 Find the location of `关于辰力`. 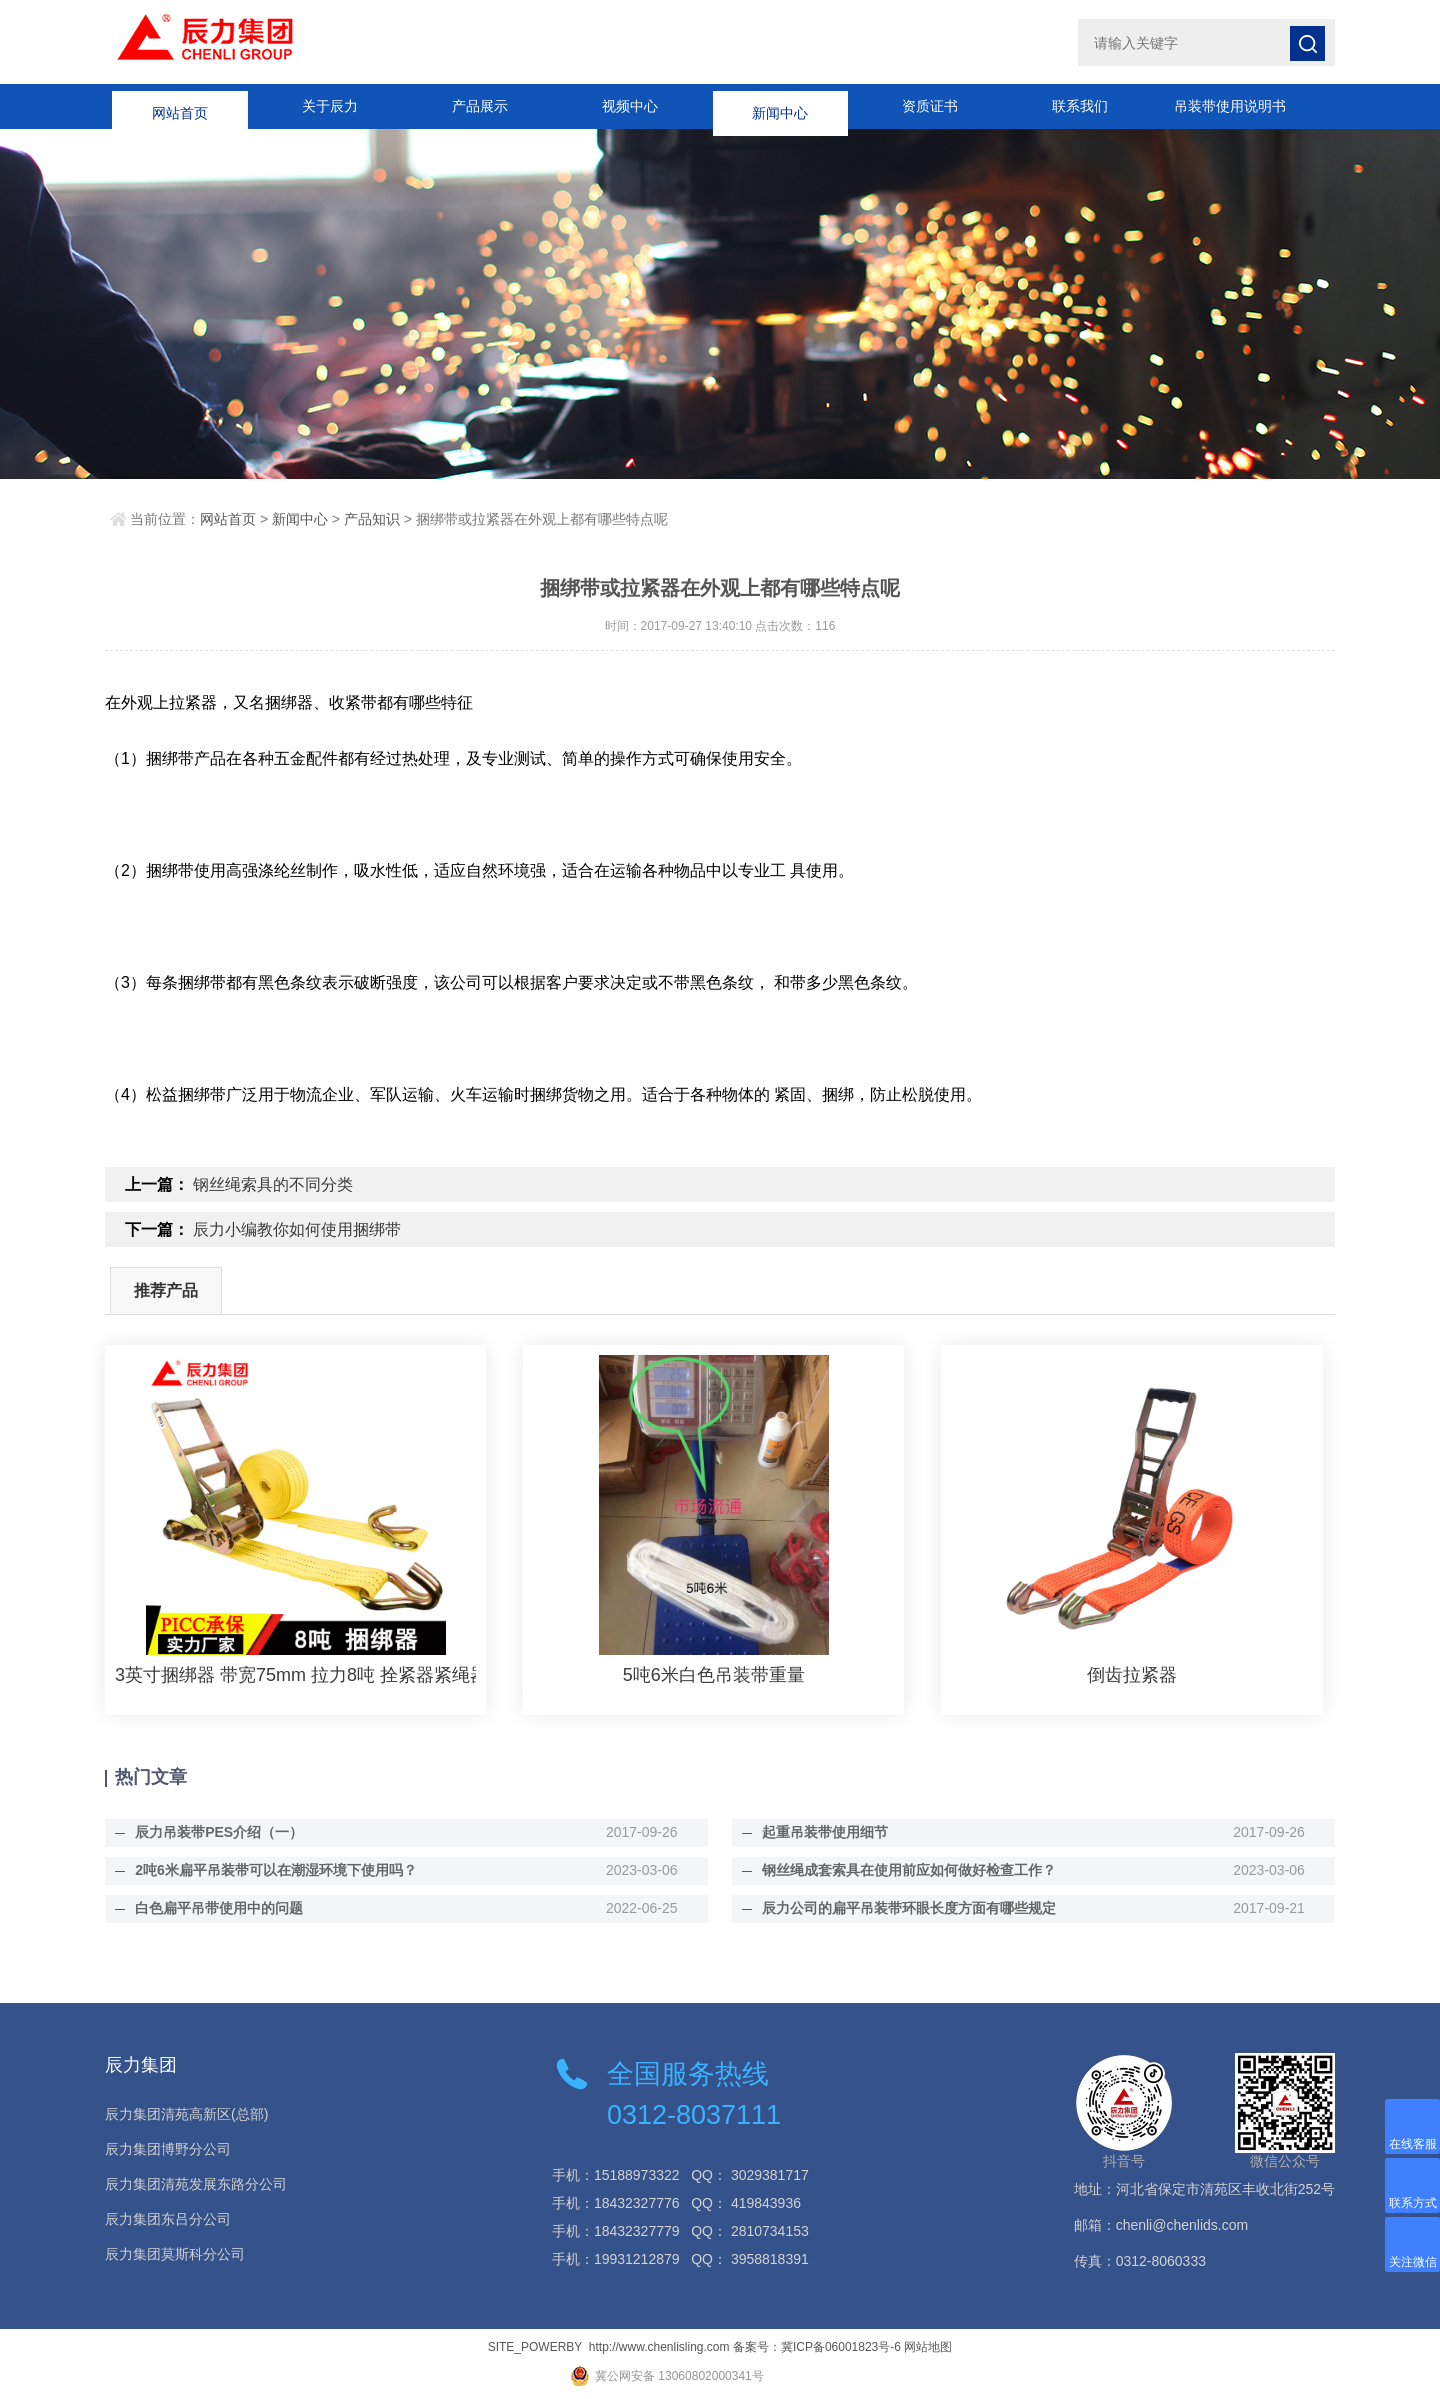

关于辰力 is located at coordinates (330, 106).